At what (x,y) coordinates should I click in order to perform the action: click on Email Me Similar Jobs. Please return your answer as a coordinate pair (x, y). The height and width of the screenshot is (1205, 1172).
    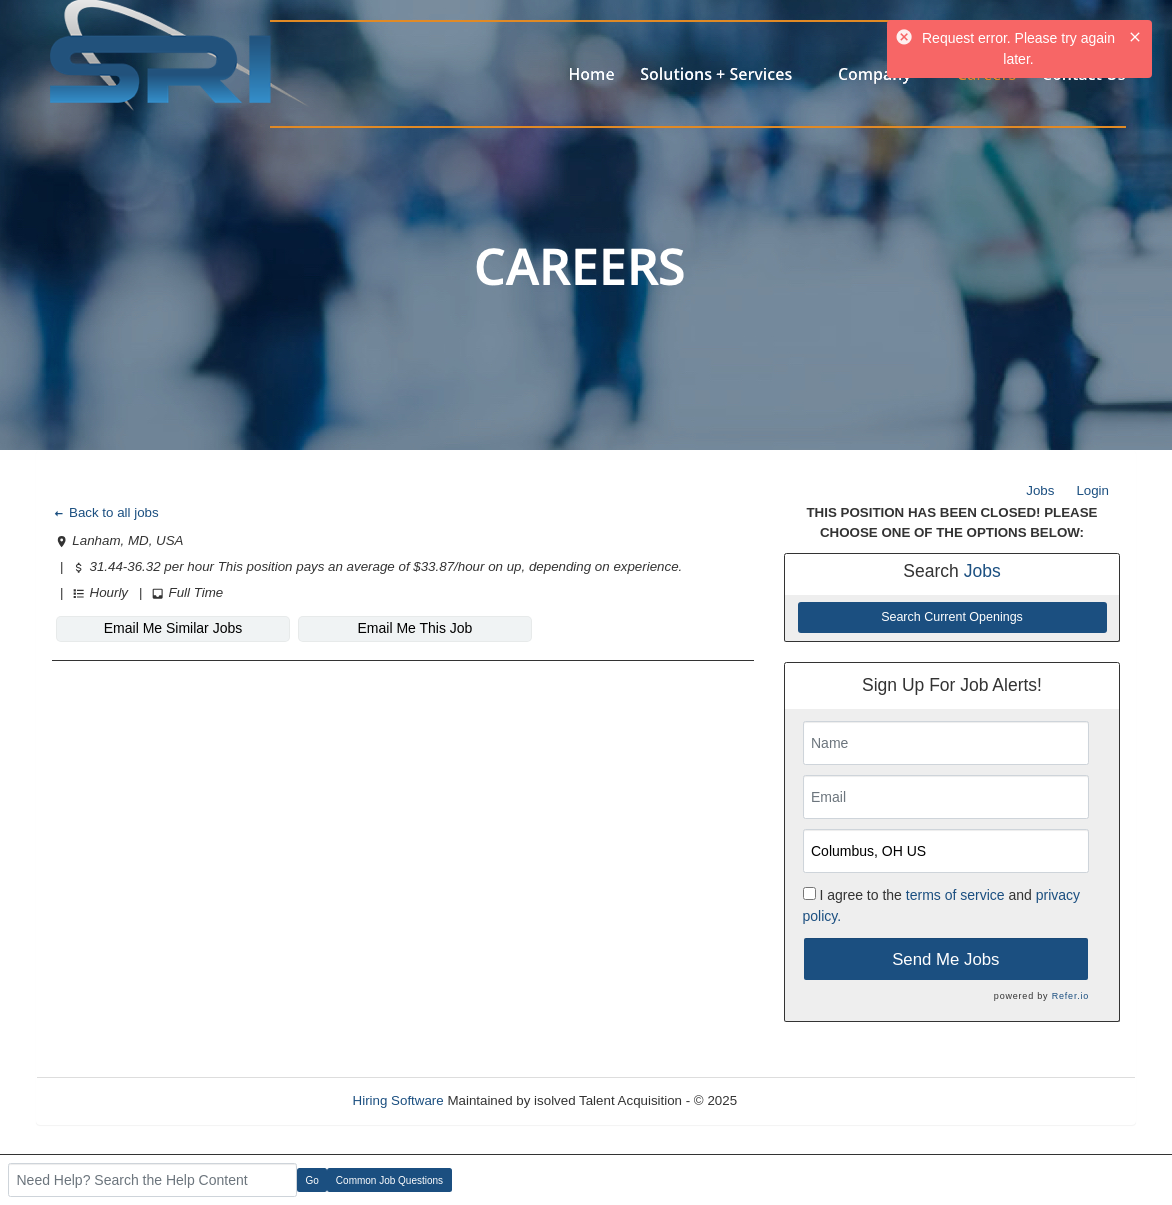
    Looking at the image, I should click on (173, 628).